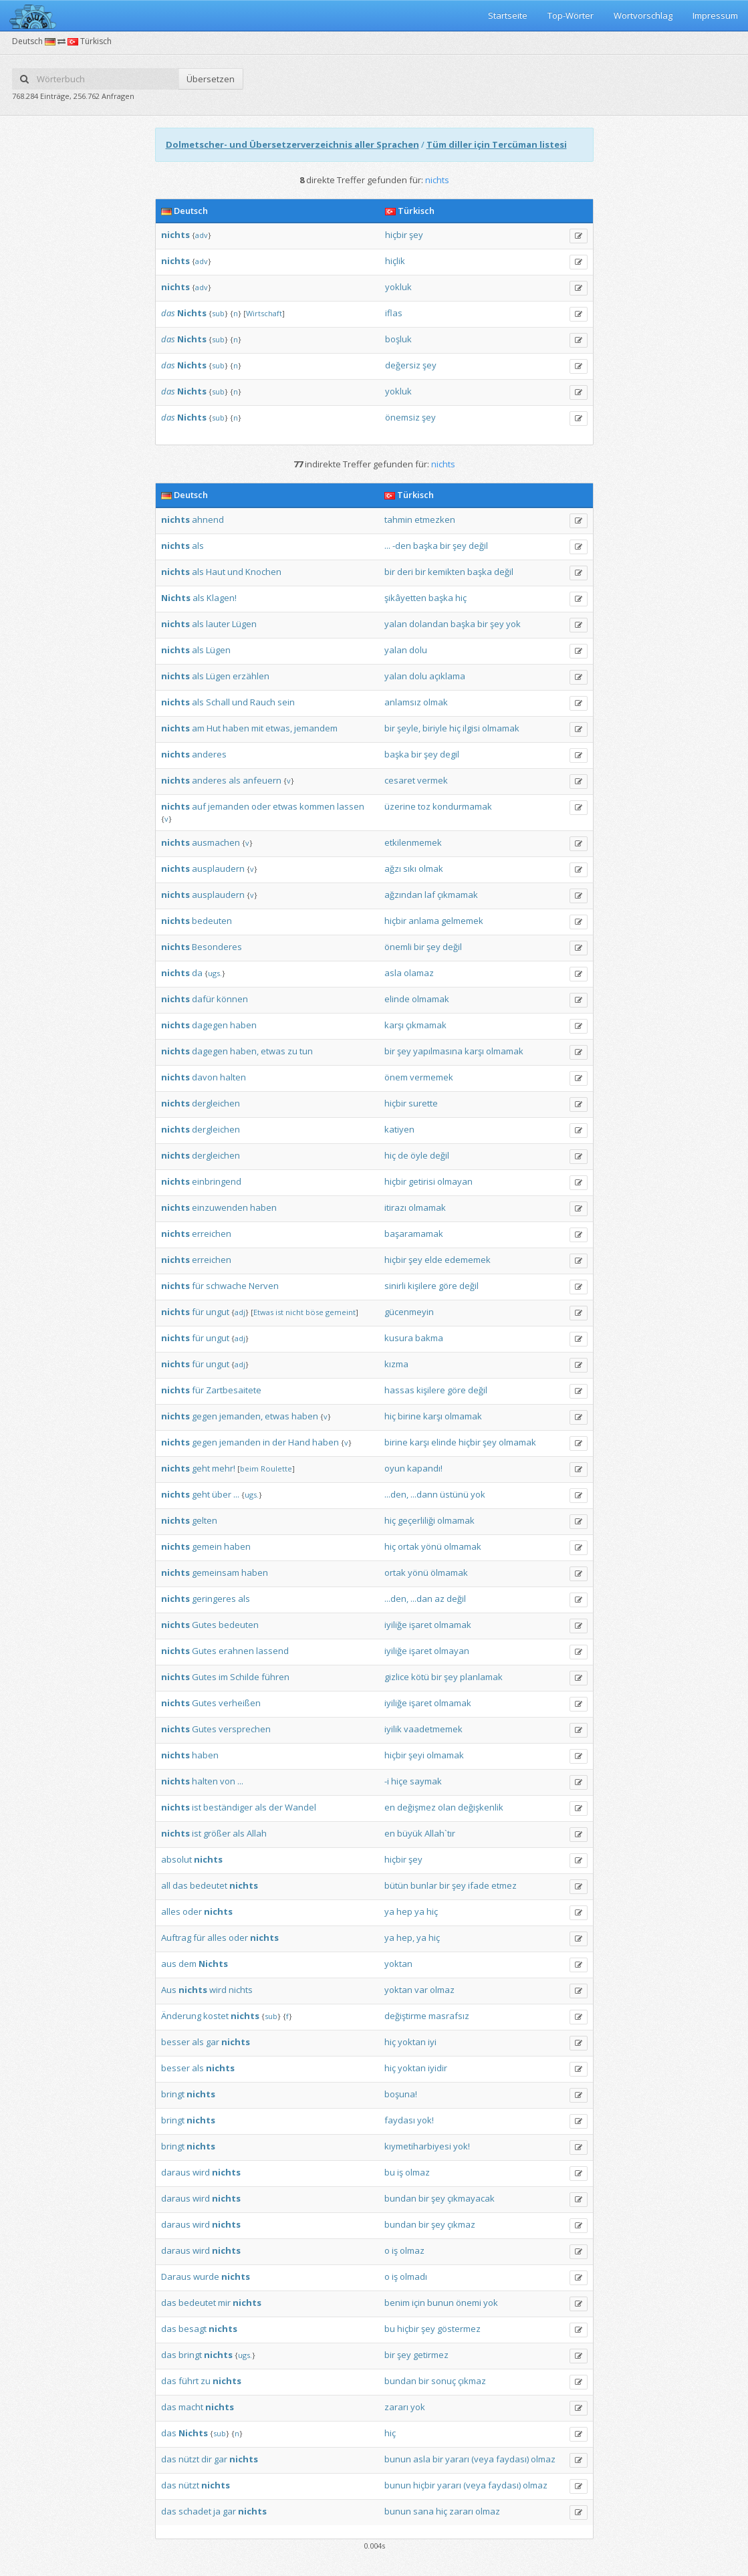  What do you see at coordinates (448, 1286) in the screenshot?
I see `göre` at bounding box center [448, 1286].